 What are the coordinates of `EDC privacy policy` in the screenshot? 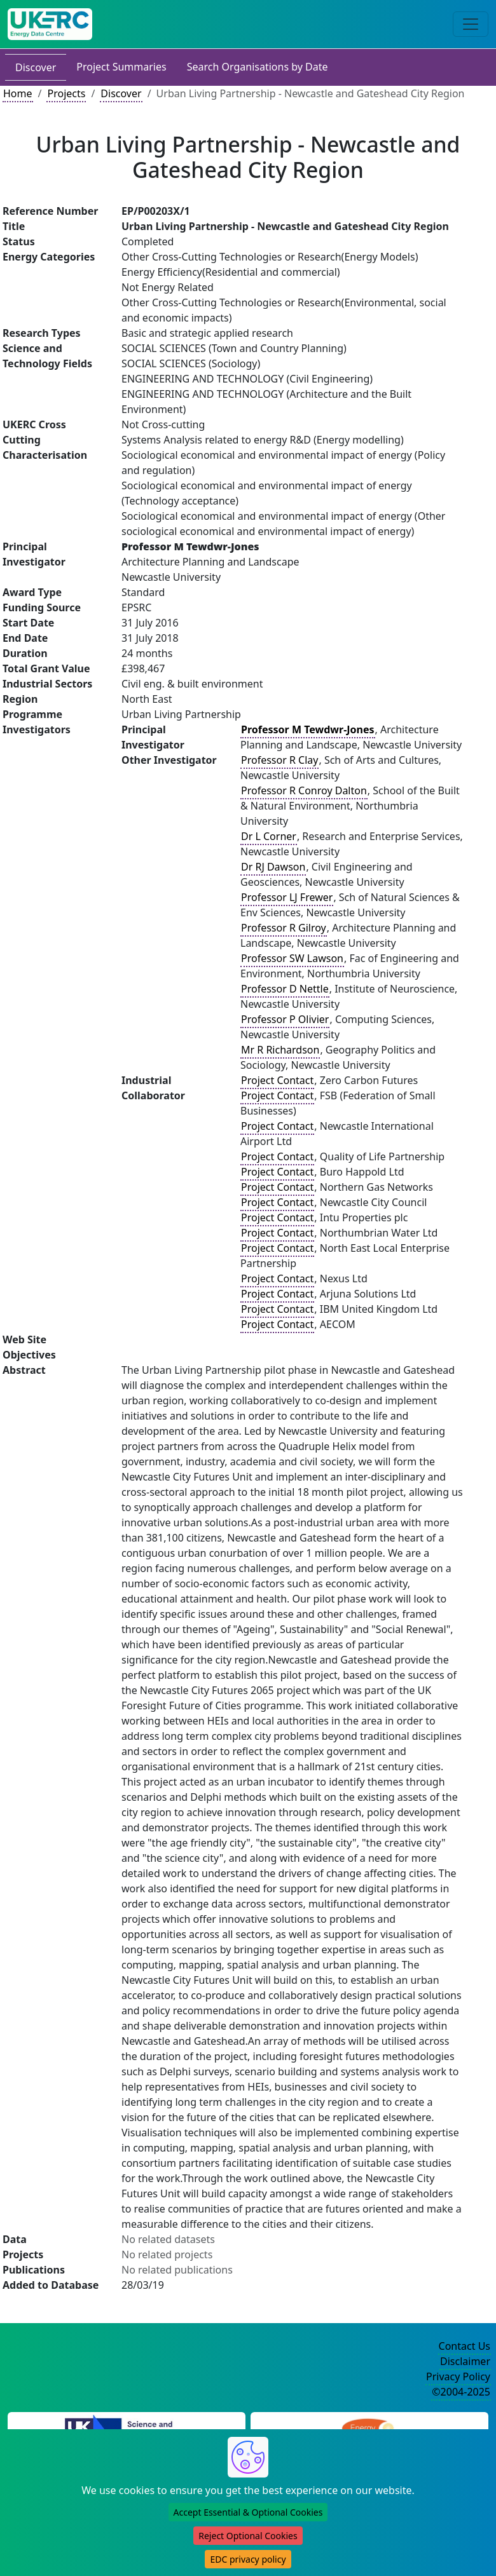 It's located at (248, 2559).